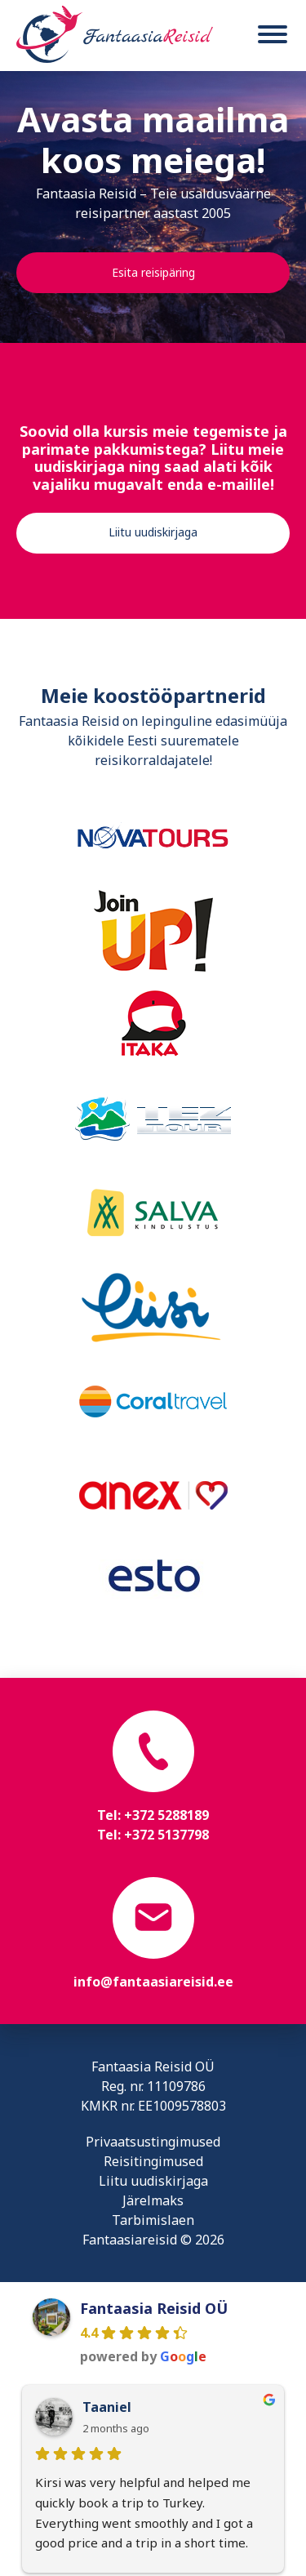 Image resolution: width=306 pixels, height=2576 pixels. I want to click on +372 5137798, so click(166, 1835).